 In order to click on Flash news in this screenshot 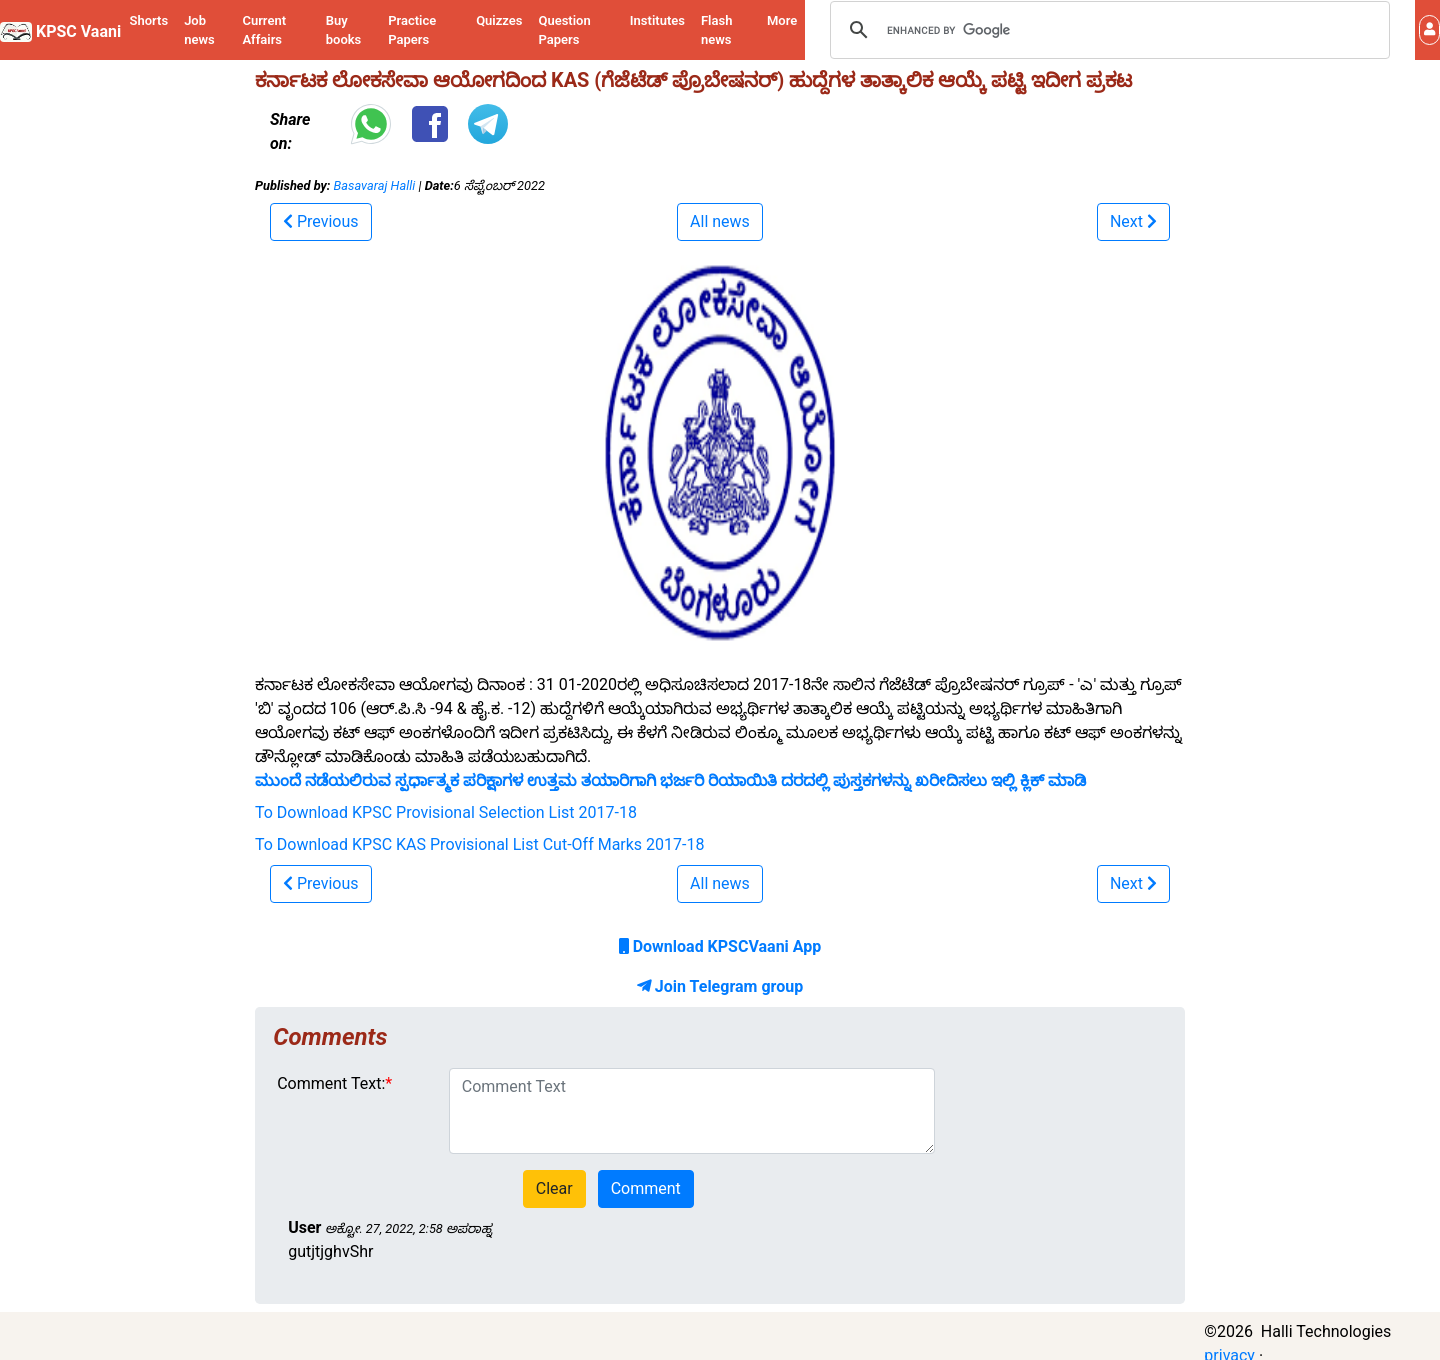, I will do `click(716, 30)`.